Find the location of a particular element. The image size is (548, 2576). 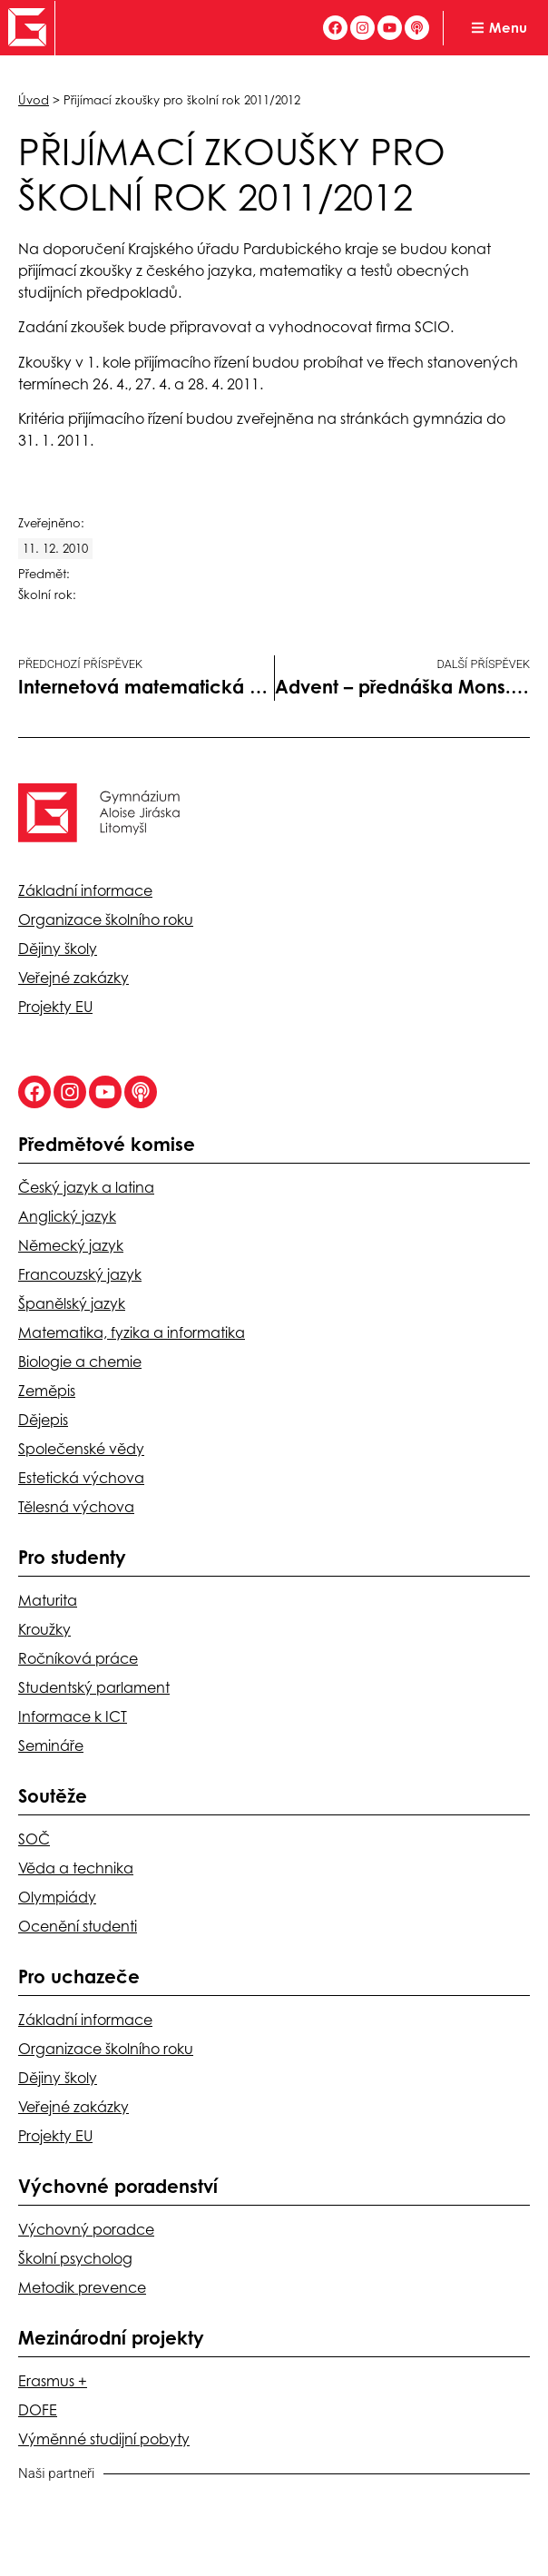

Zeměpis is located at coordinates (46, 1390).